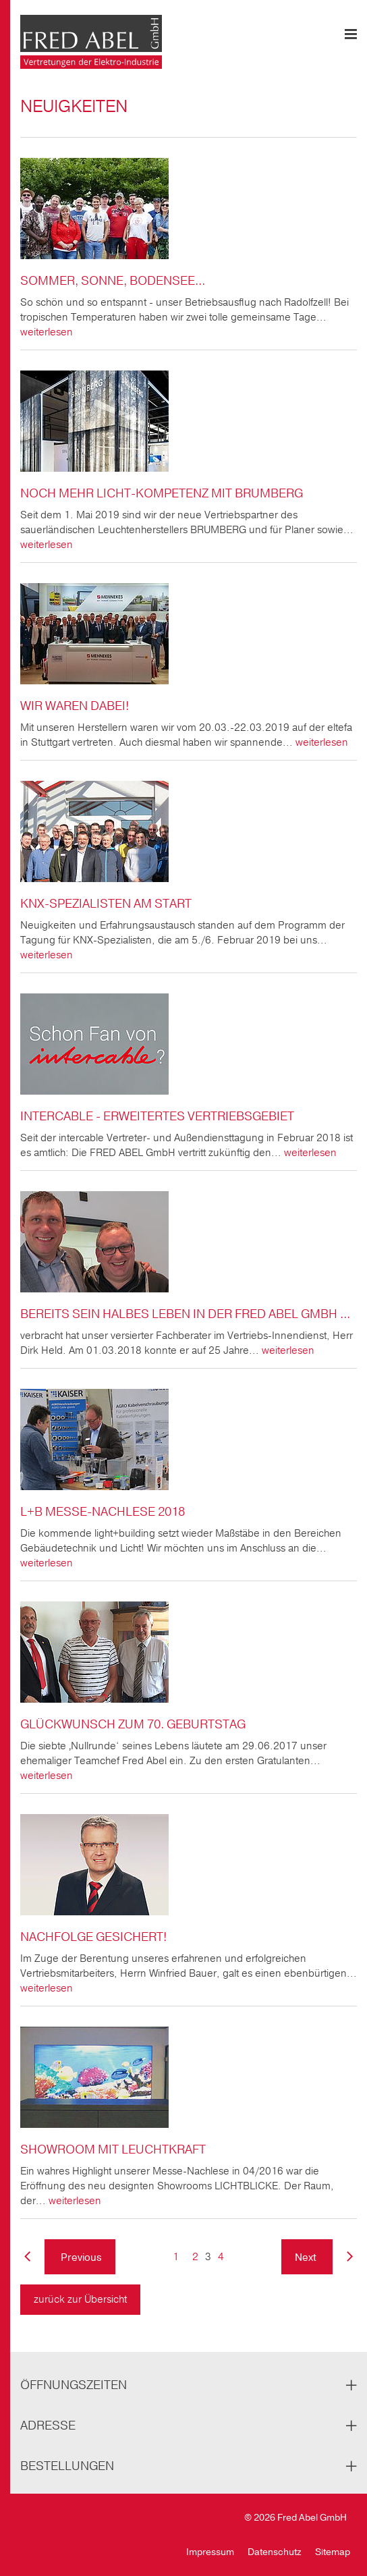 This screenshot has height=2576, width=367. I want to click on Previous, so click(80, 2257).